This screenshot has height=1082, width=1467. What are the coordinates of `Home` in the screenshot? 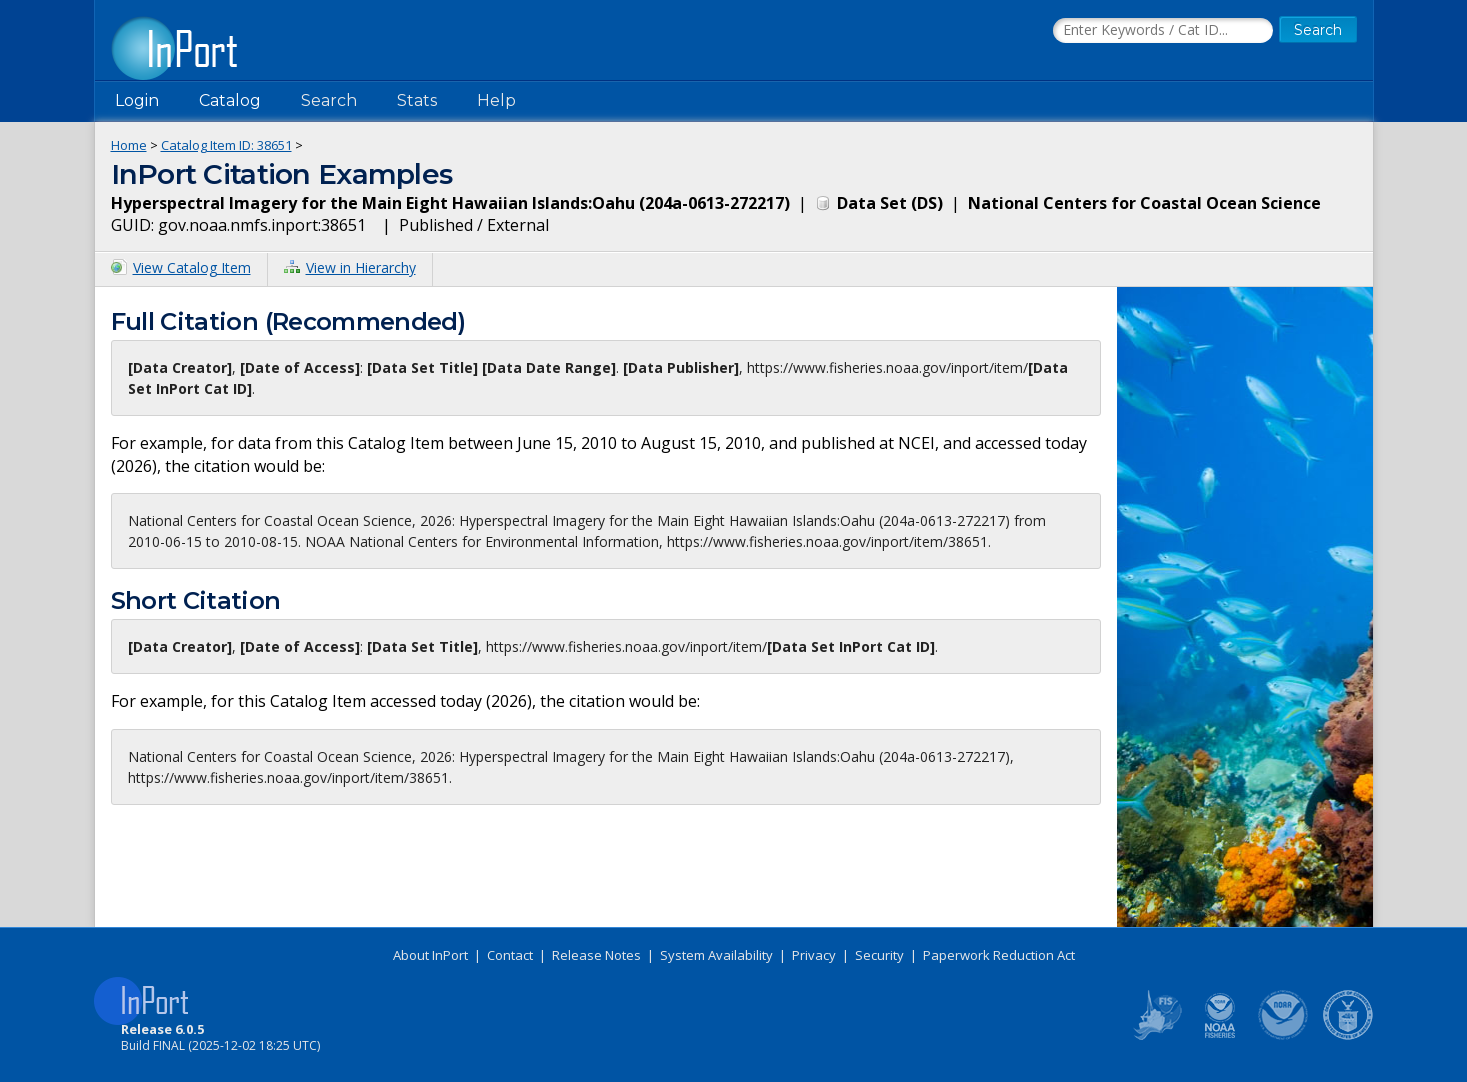 It's located at (129, 145).